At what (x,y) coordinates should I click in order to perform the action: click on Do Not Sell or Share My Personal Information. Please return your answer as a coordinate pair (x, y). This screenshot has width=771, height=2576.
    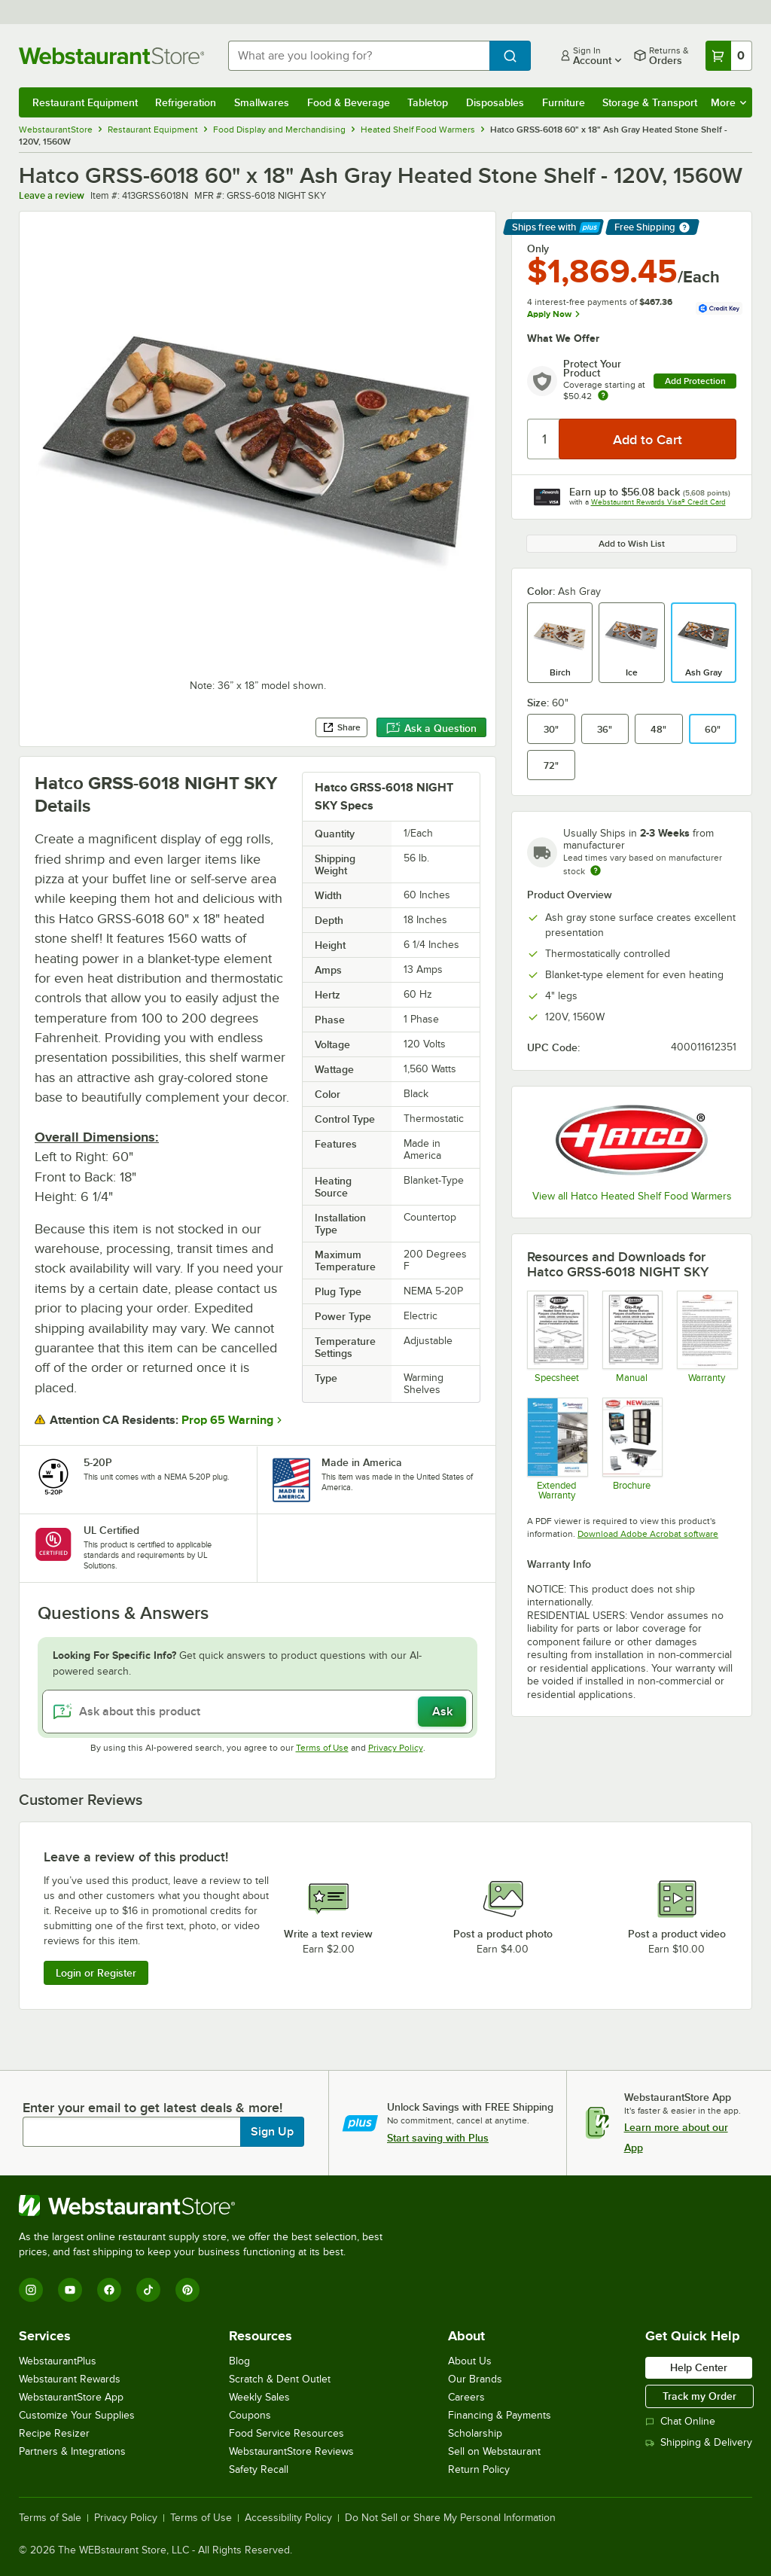
    Looking at the image, I should click on (450, 2518).